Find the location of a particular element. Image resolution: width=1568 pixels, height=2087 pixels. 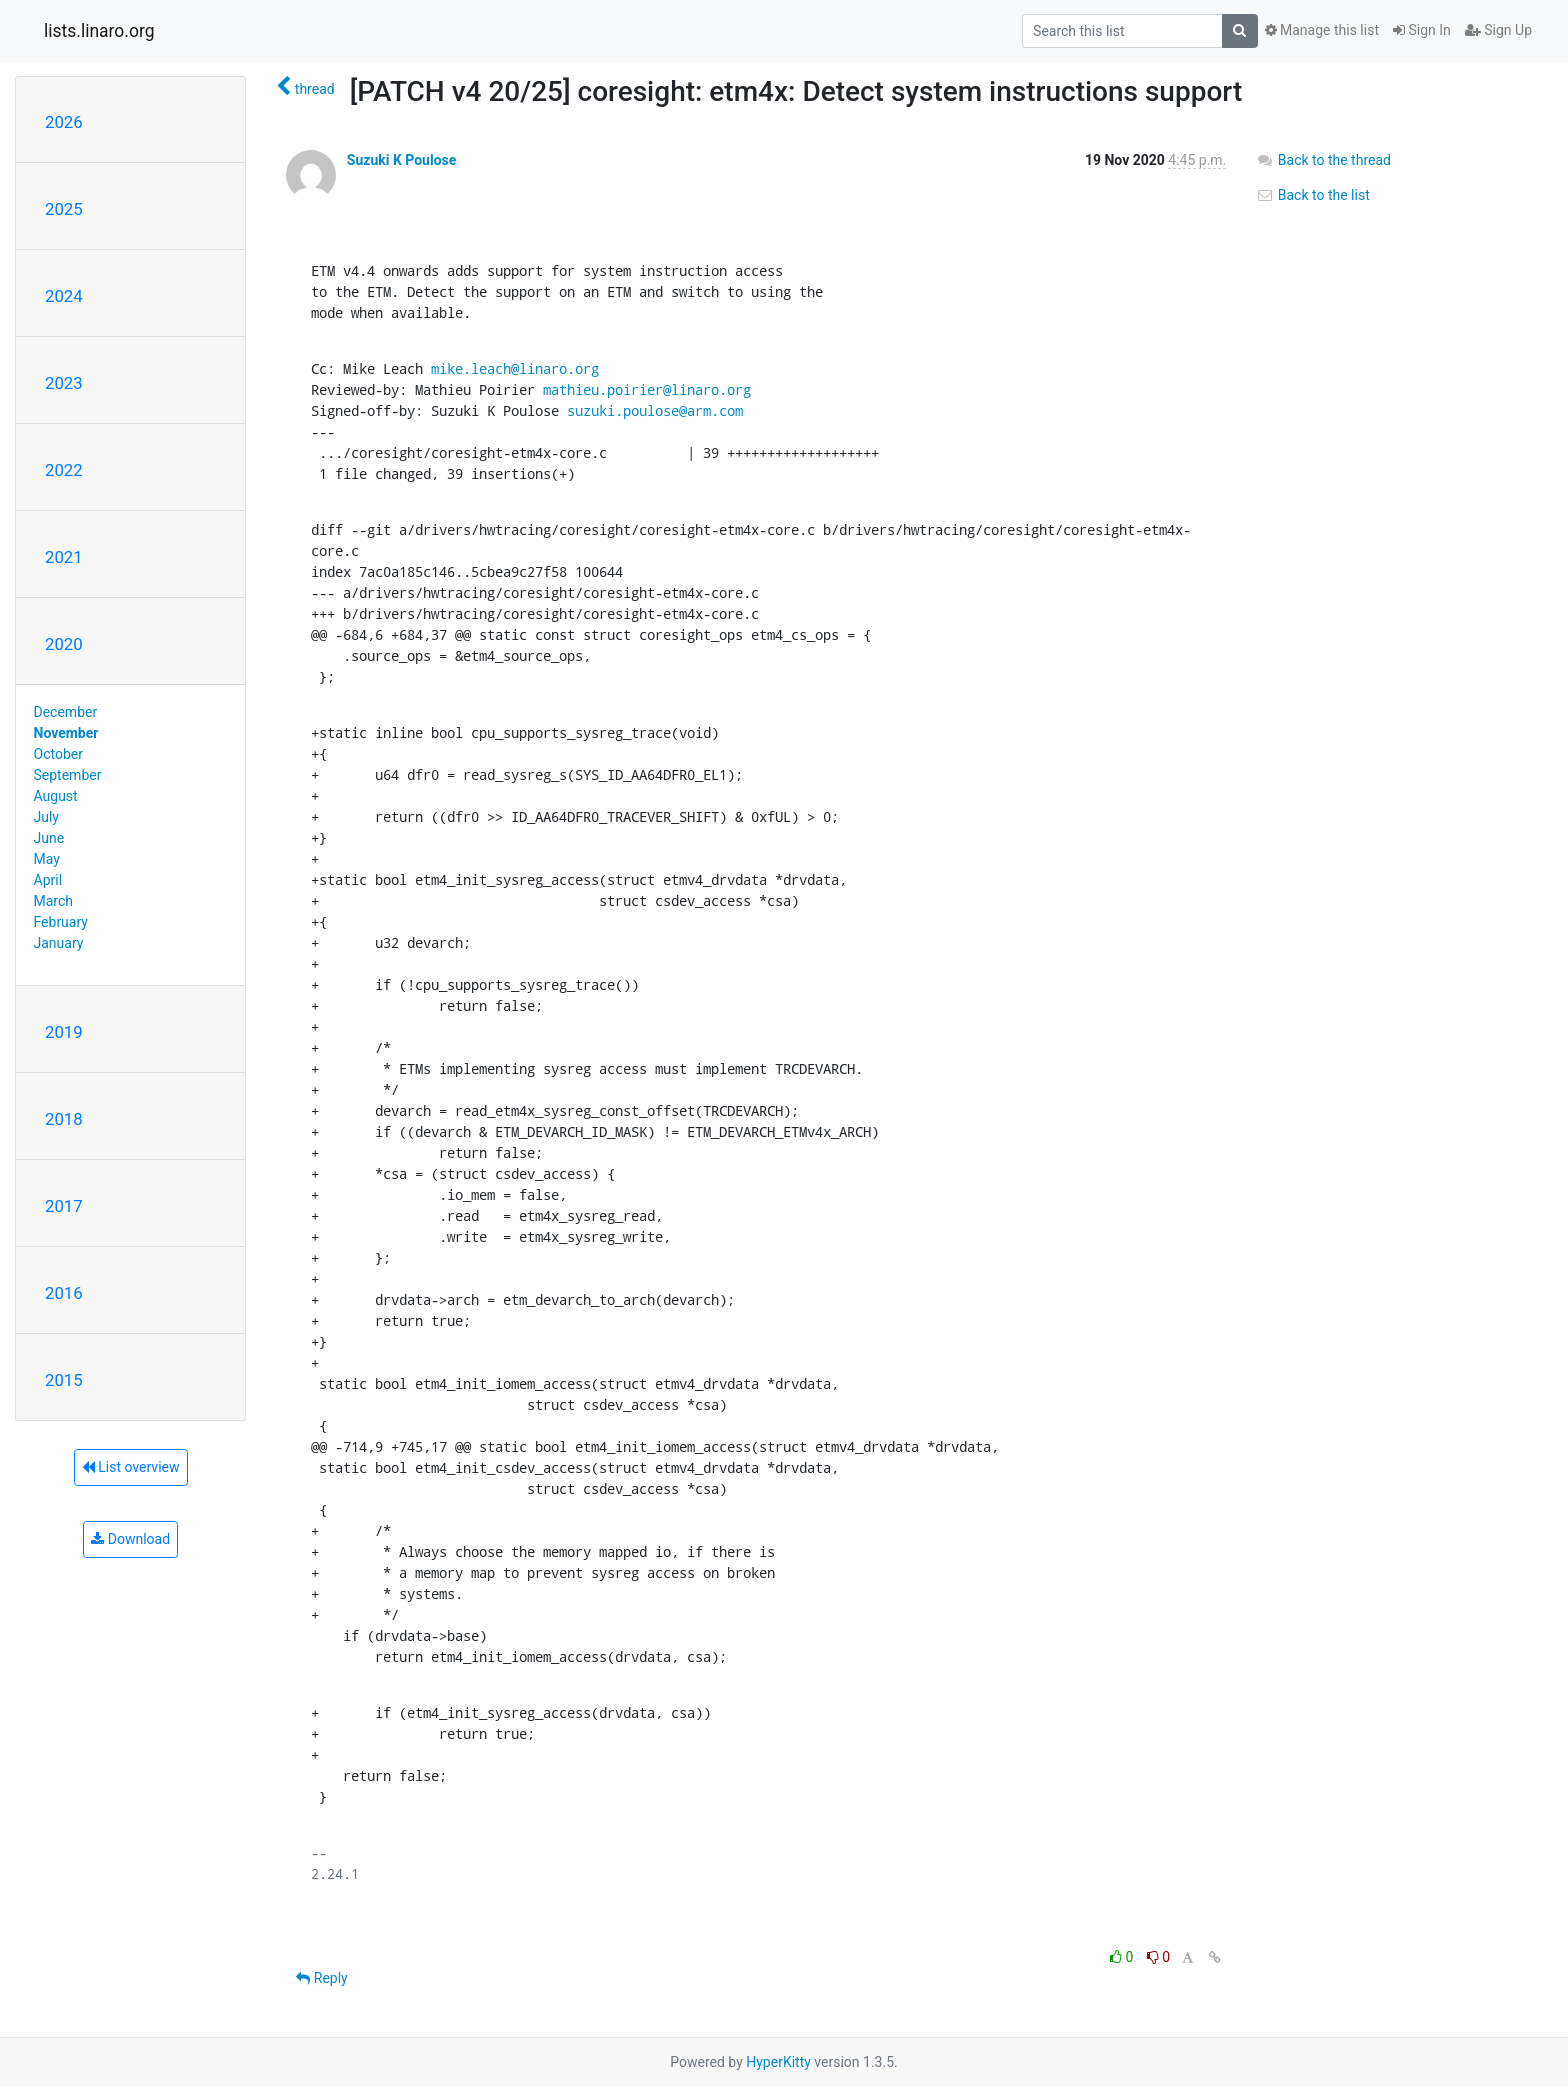

2025 is located at coordinates (64, 209).